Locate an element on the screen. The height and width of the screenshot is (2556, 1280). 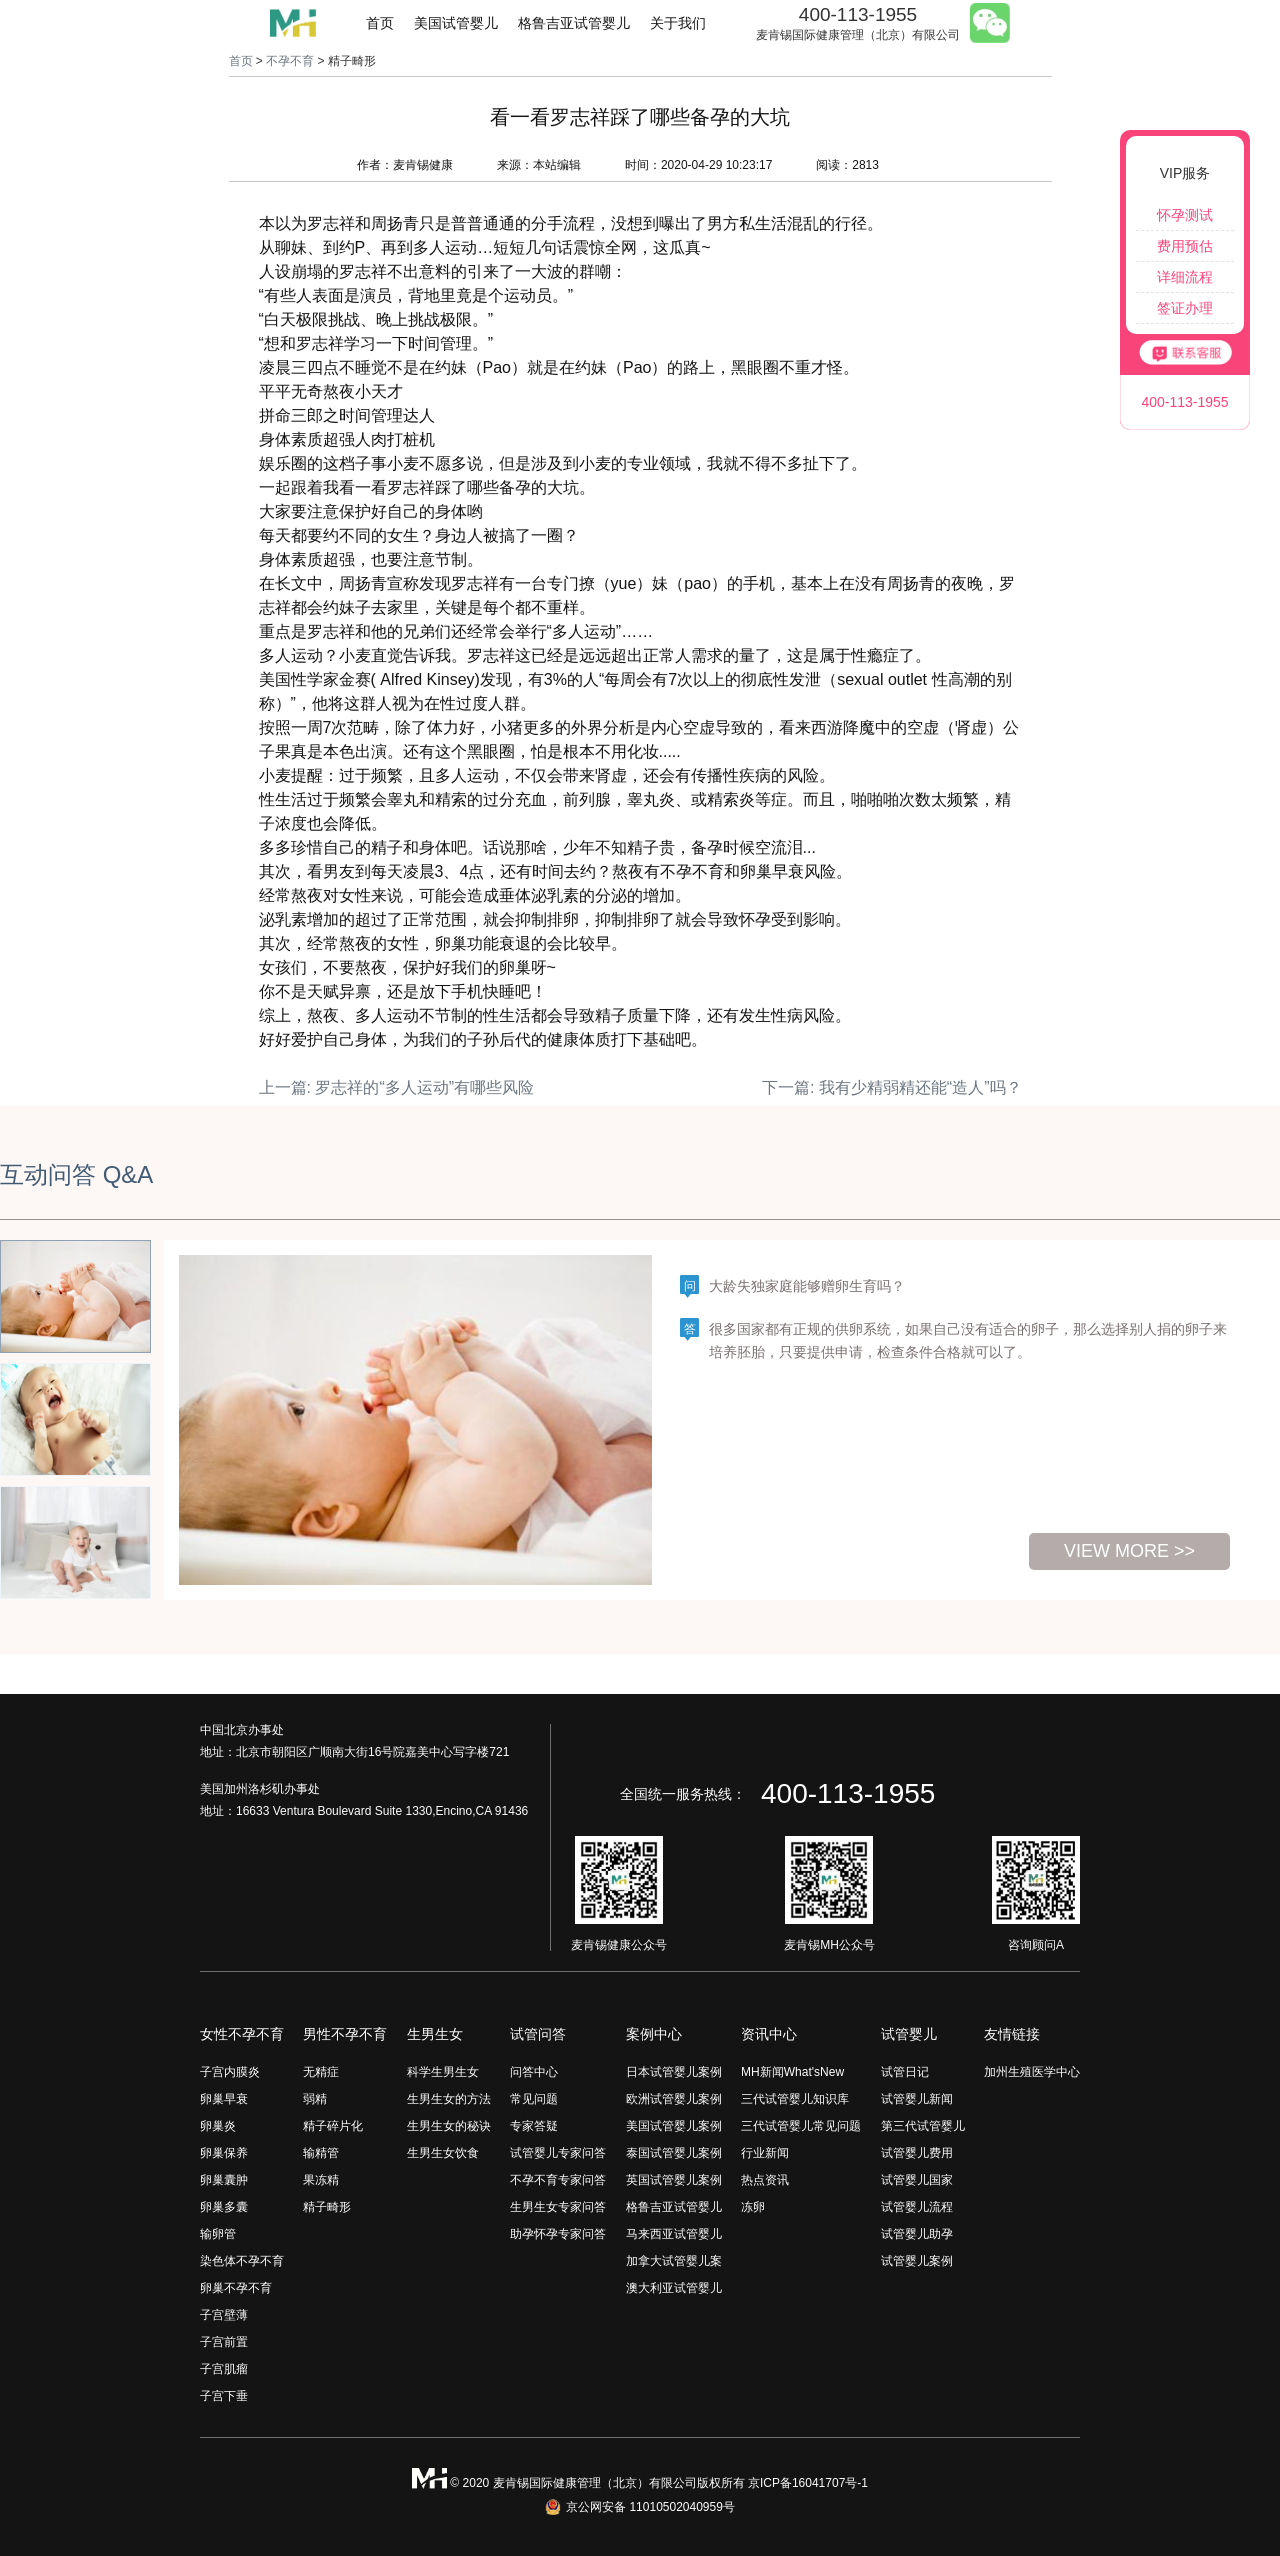
费用预估 is located at coordinates (1185, 246).